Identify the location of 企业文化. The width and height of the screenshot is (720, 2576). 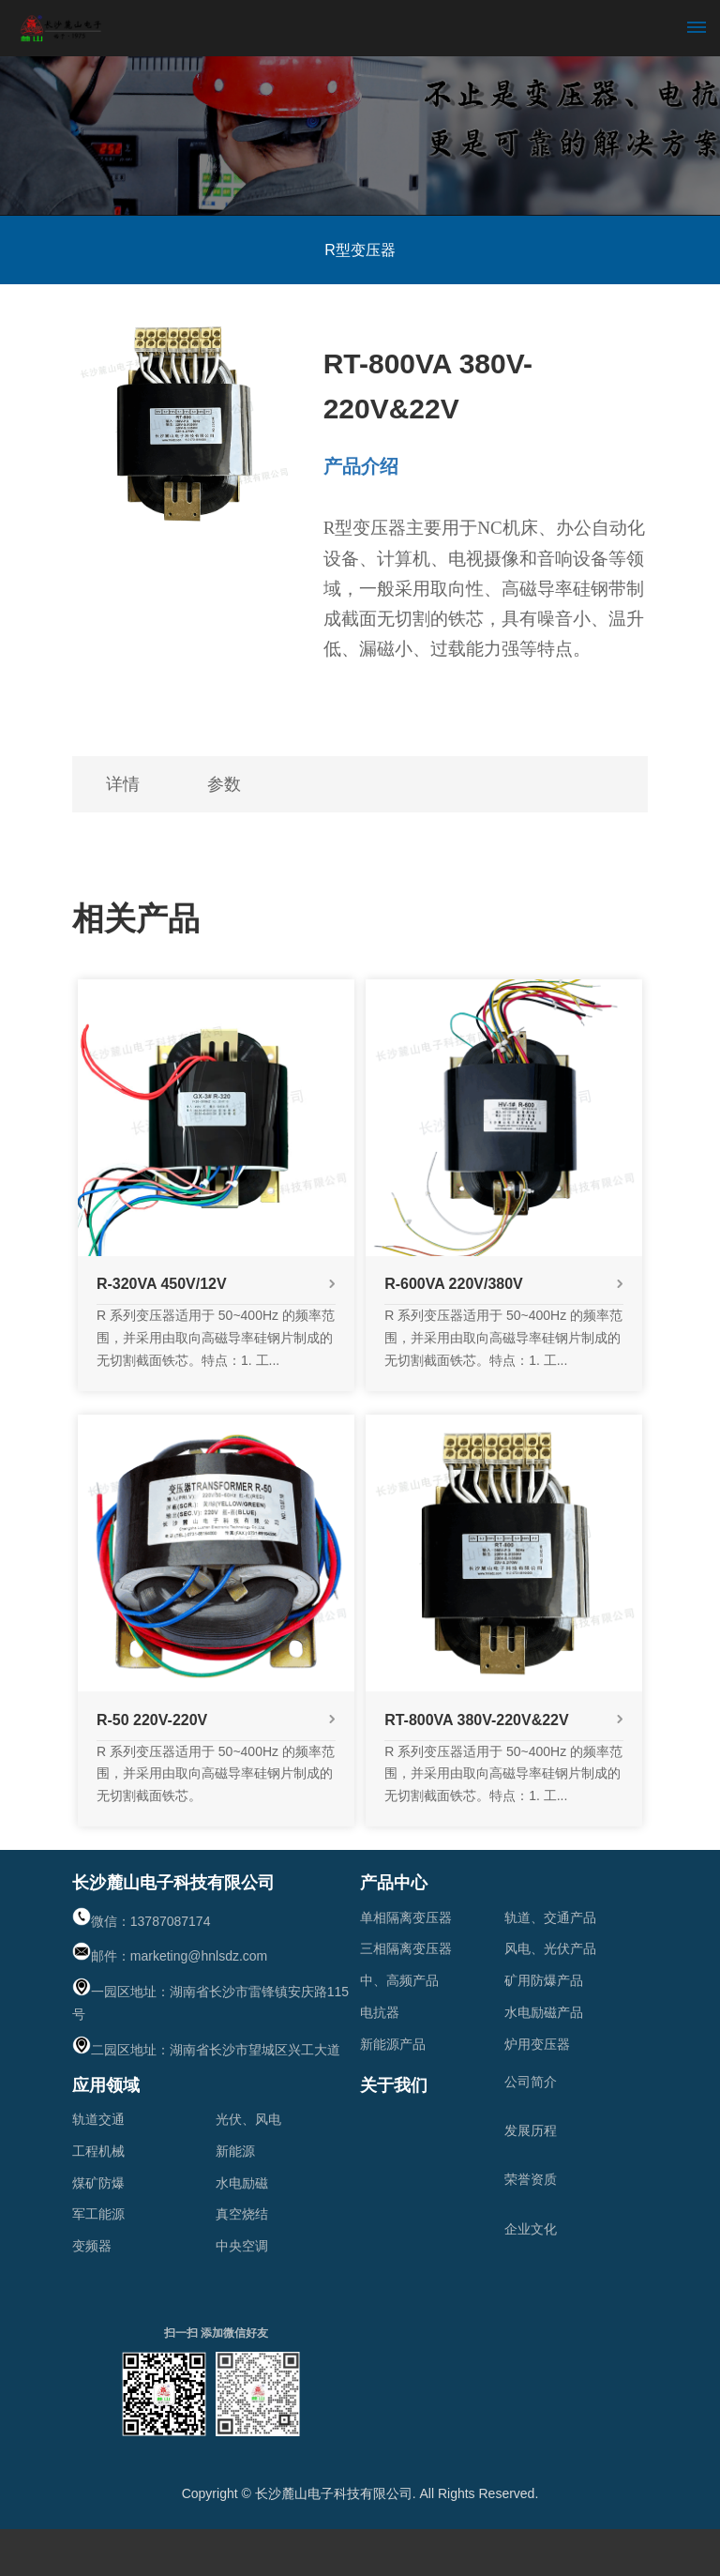
(530, 2228).